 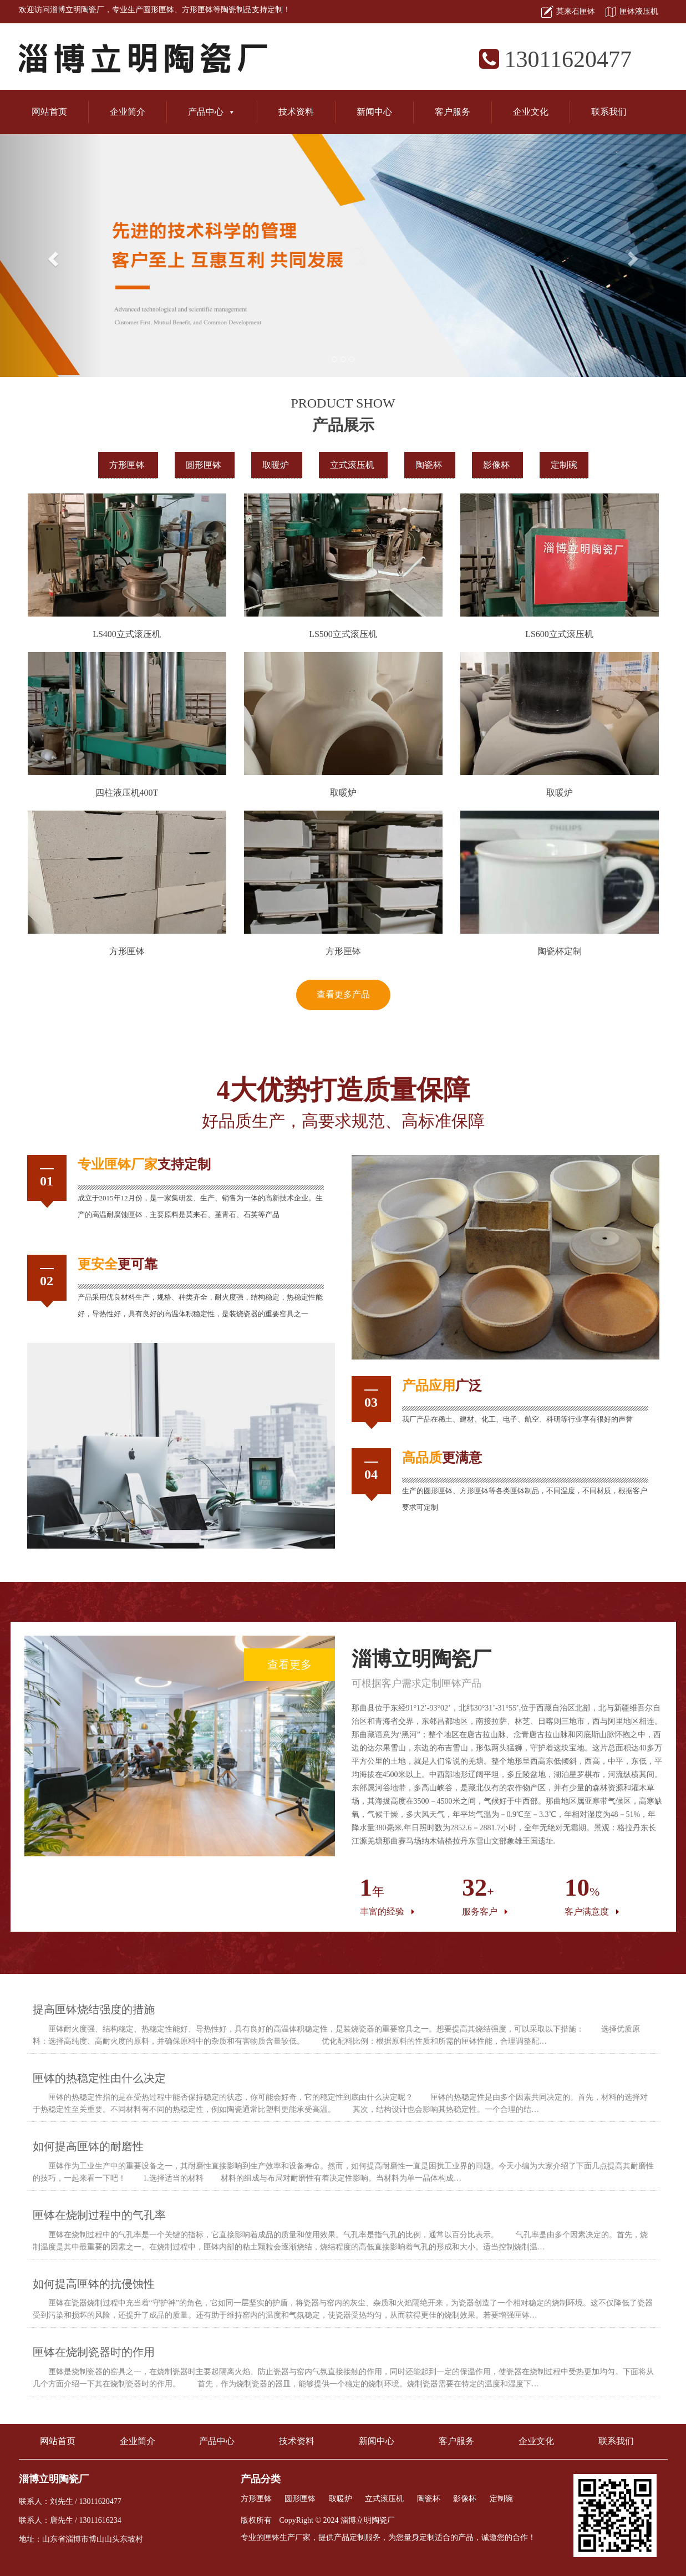 What do you see at coordinates (374, 111) in the screenshot?
I see `新闻中心` at bounding box center [374, 111].